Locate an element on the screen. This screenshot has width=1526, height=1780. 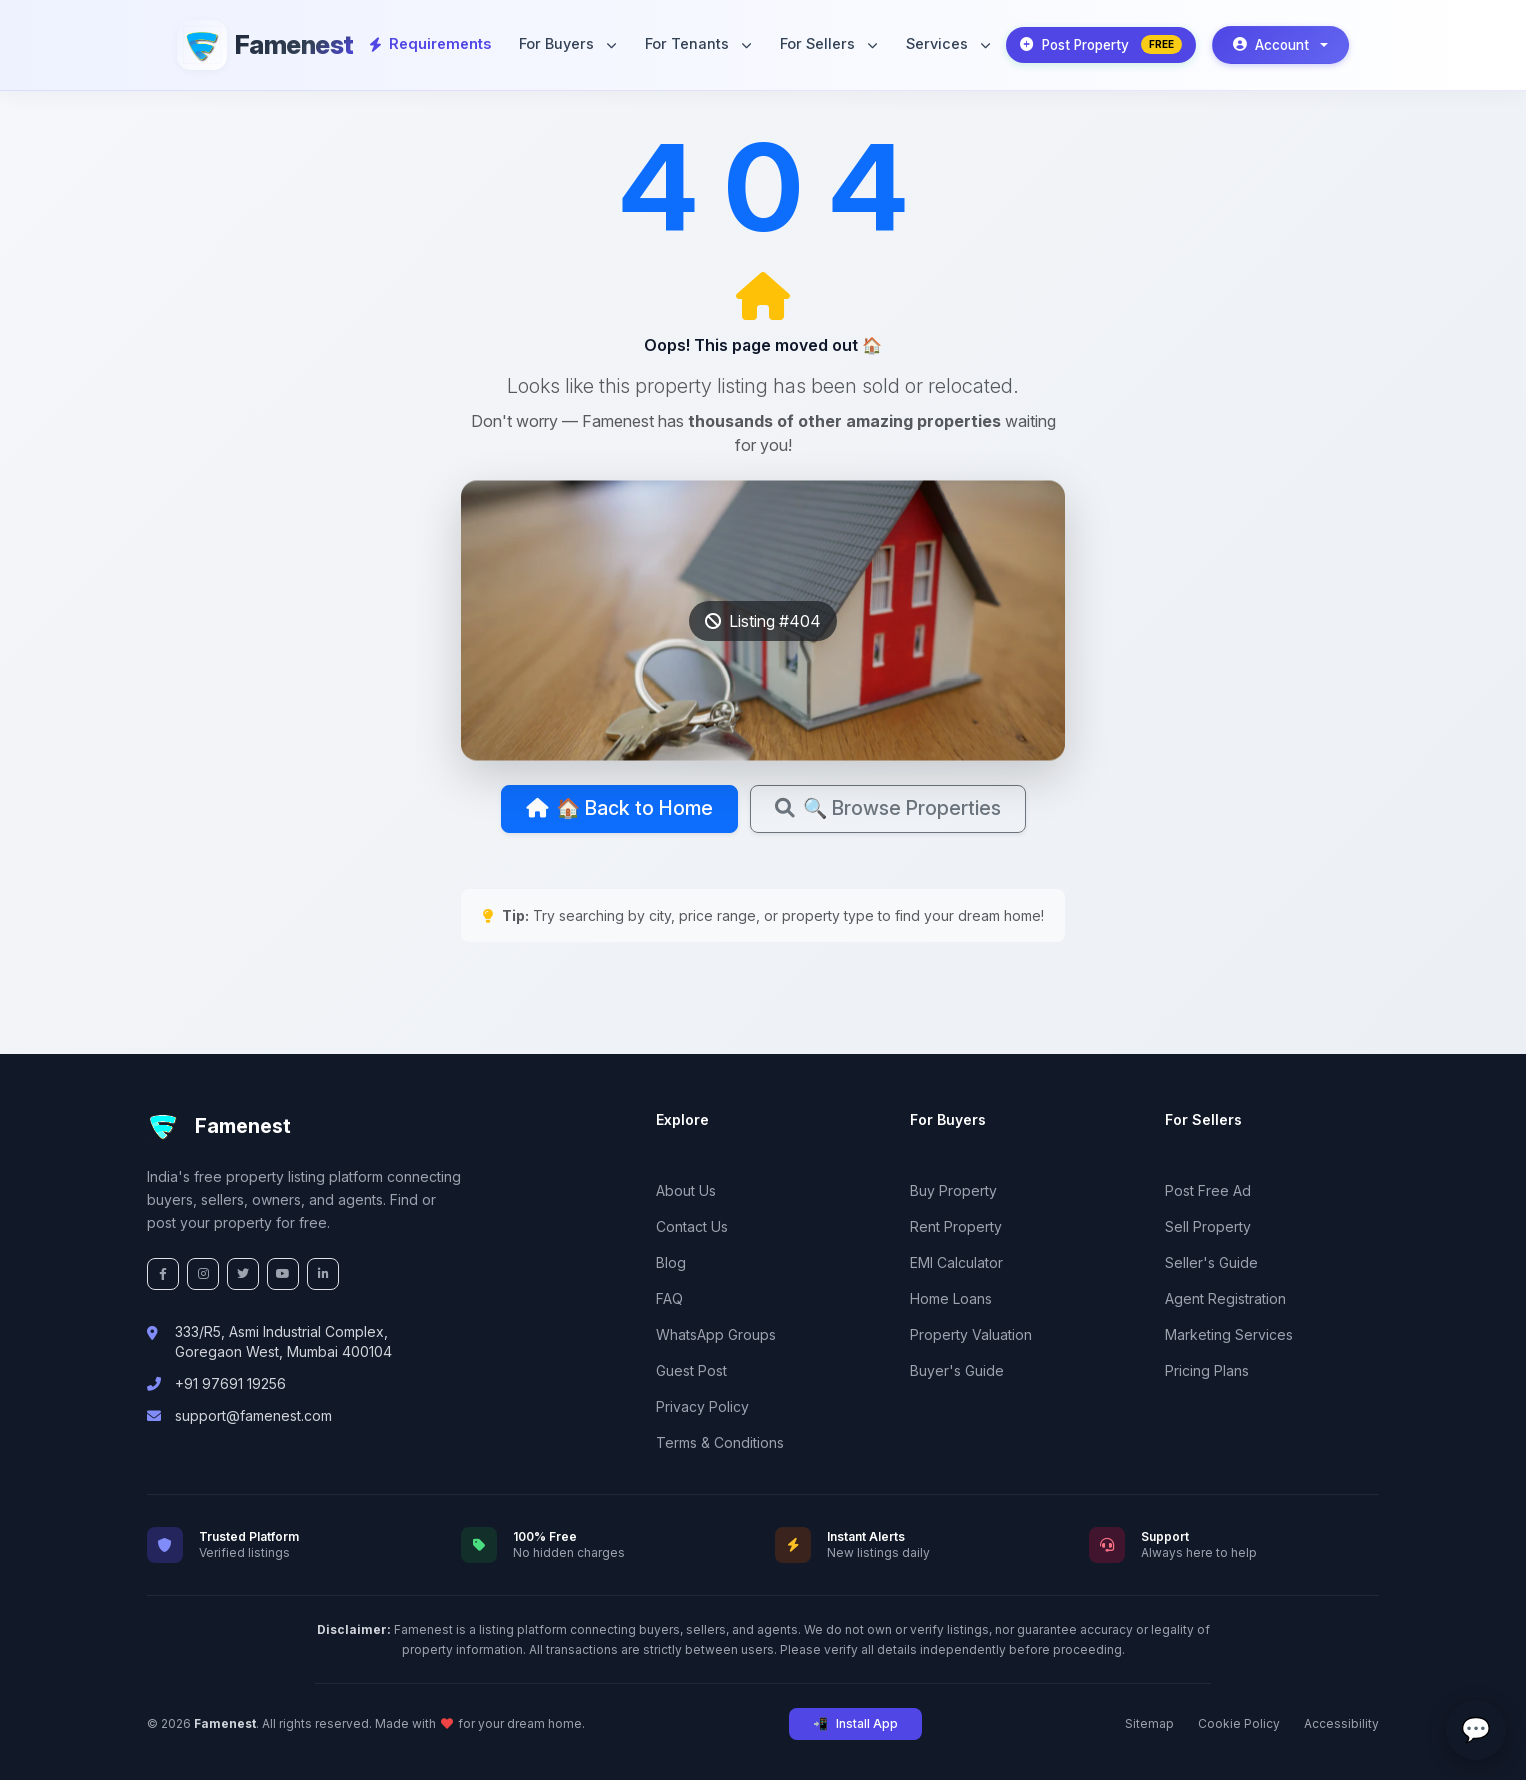
Home Loans is located at coordinates (951, 1298).